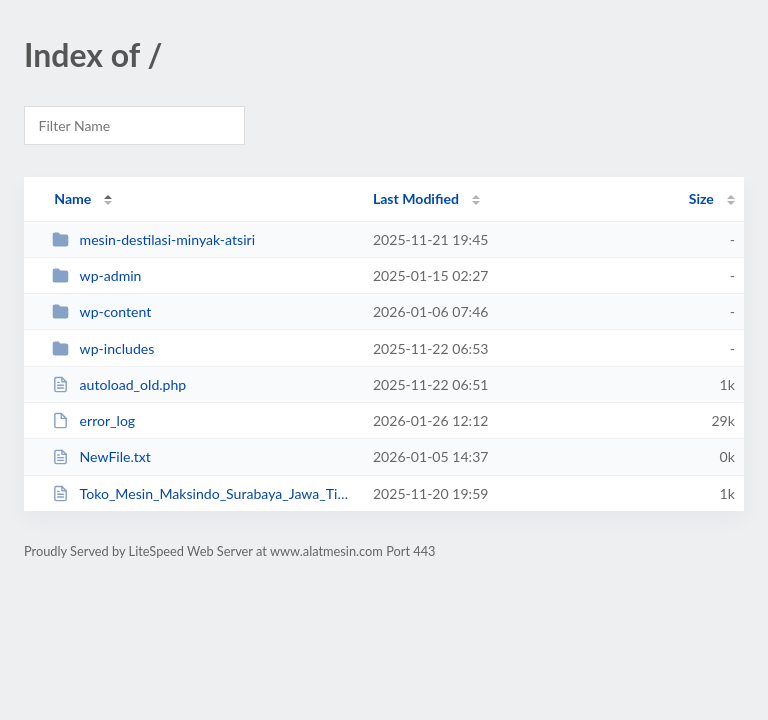 This screenshot has height=720, width=768. What do you see at coordinates (72, 198) in the screenshot?
I see `Name` at bounding box center [72, 198].